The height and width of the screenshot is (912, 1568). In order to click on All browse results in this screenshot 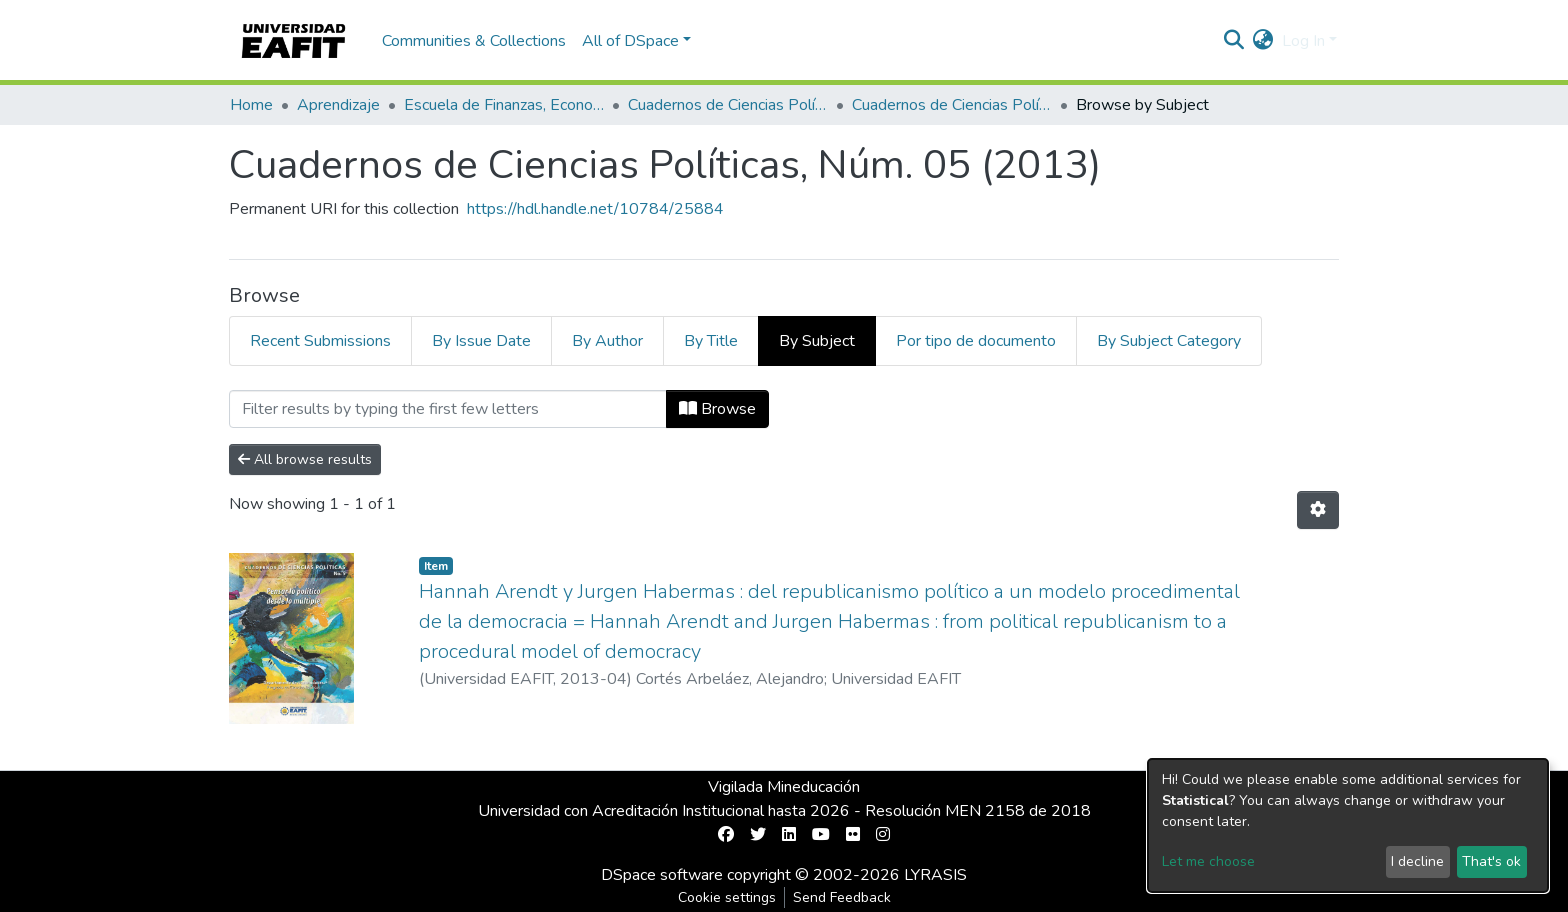, I will do `click(305, 459)`.